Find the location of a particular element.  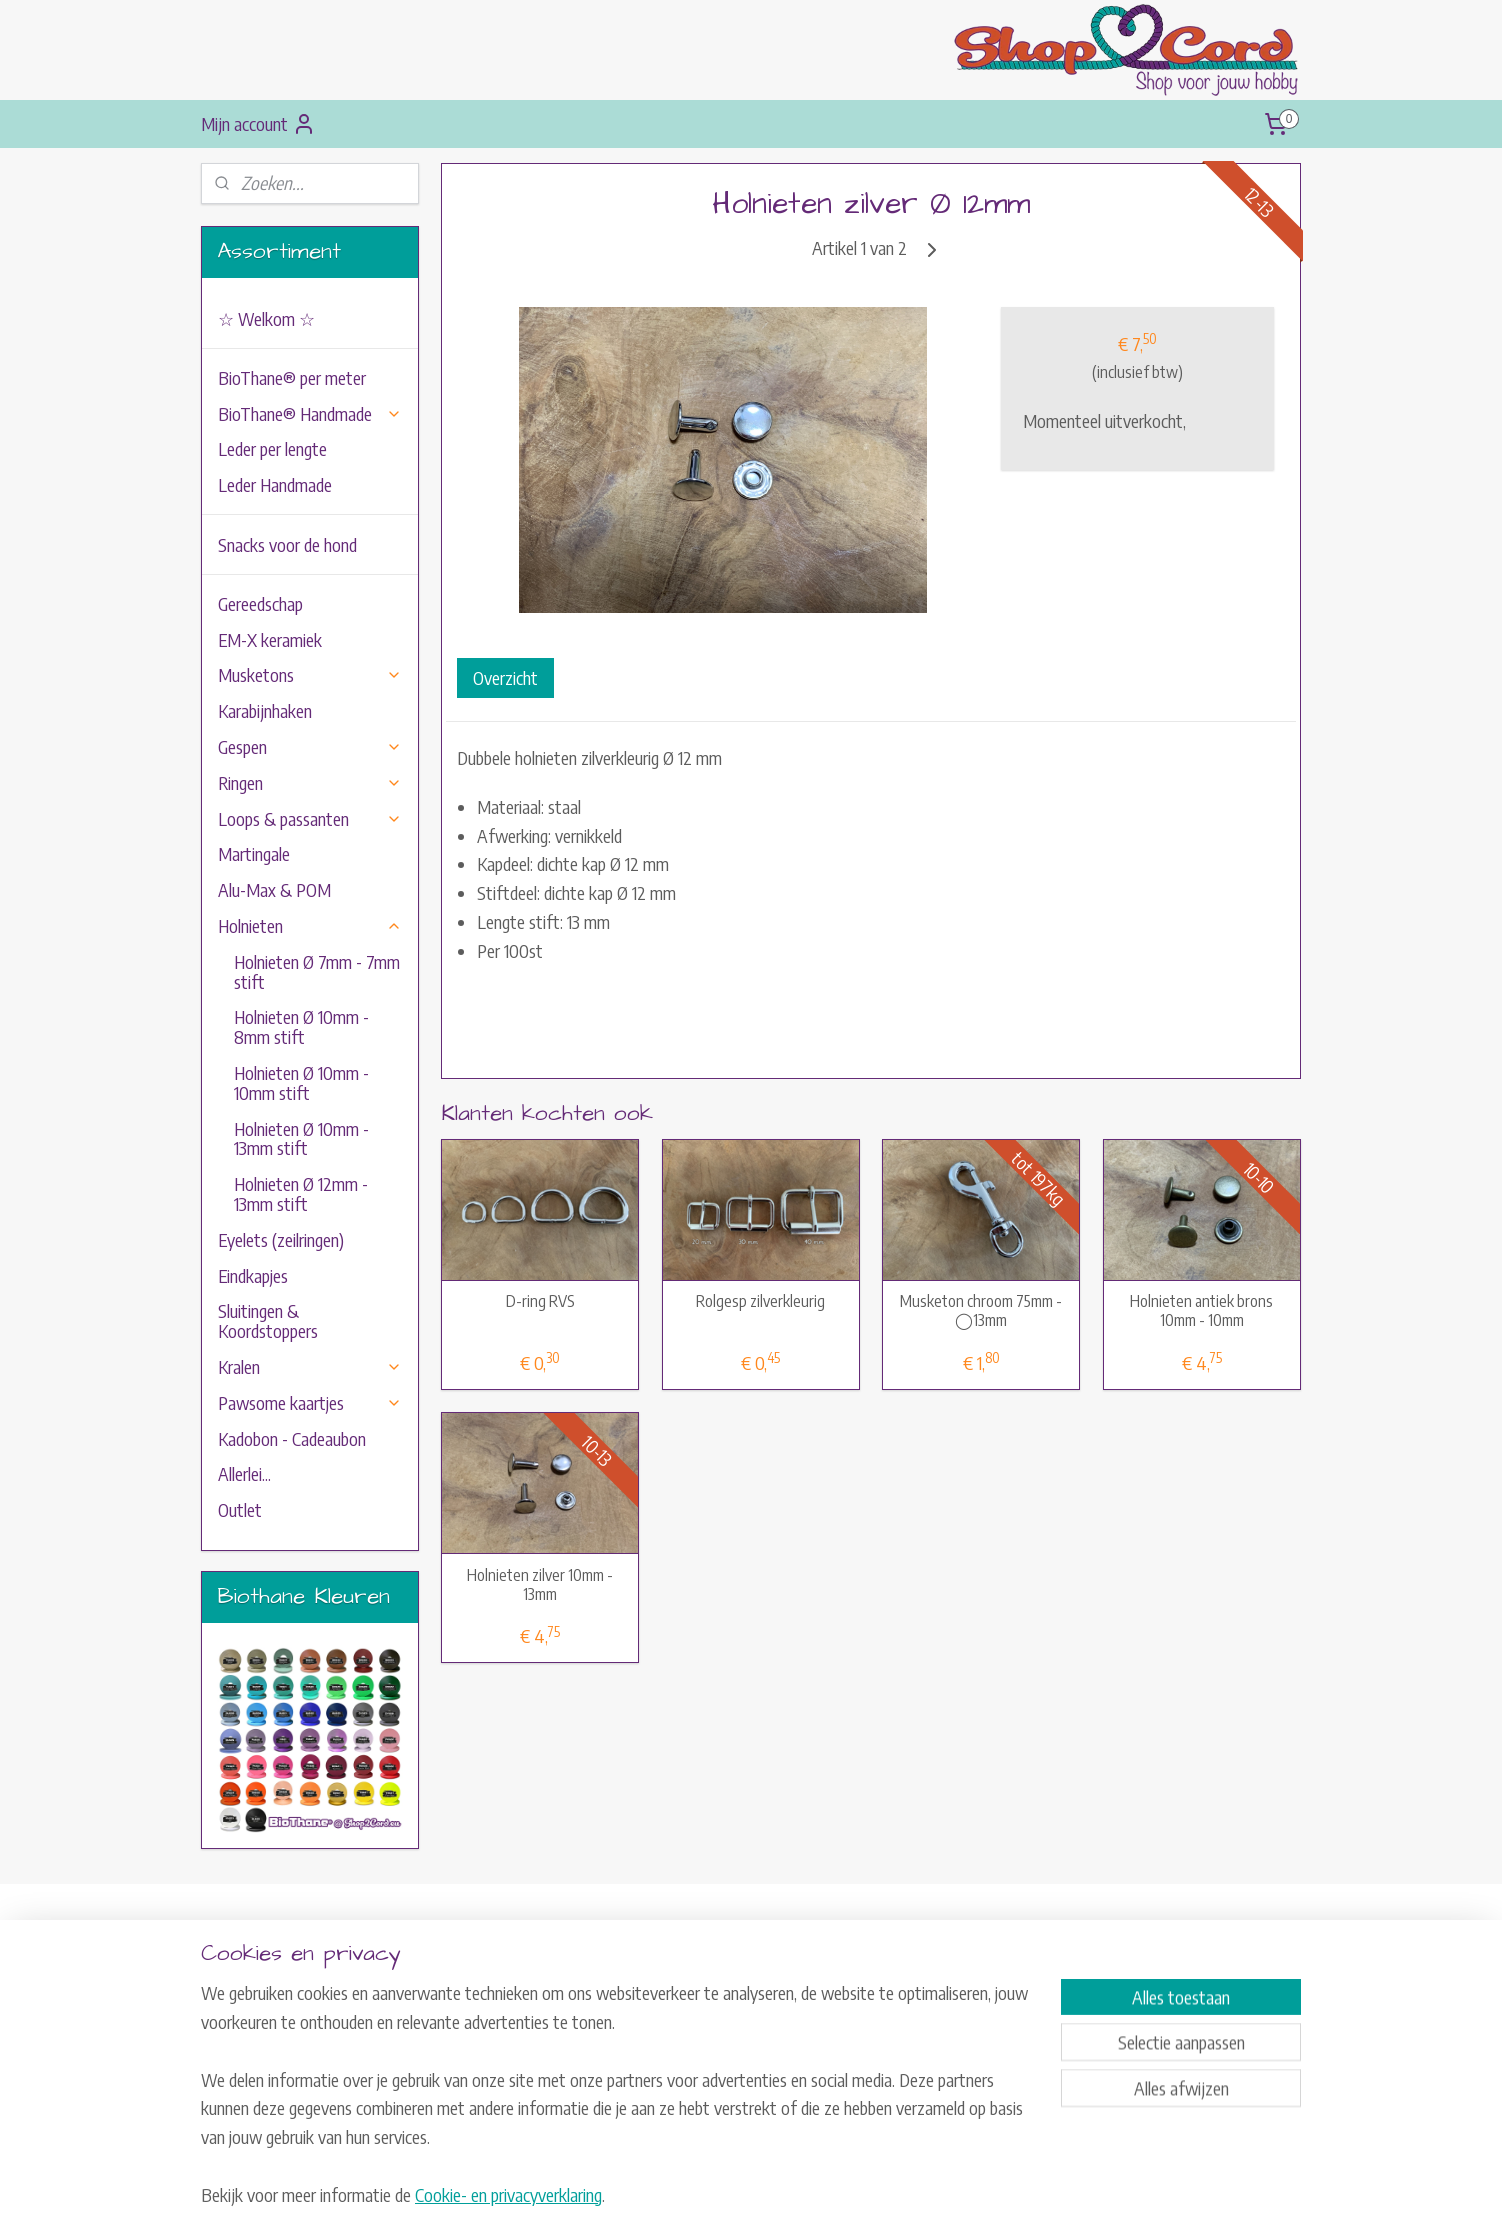

Gereedschap is located at coordinates (260, 603).